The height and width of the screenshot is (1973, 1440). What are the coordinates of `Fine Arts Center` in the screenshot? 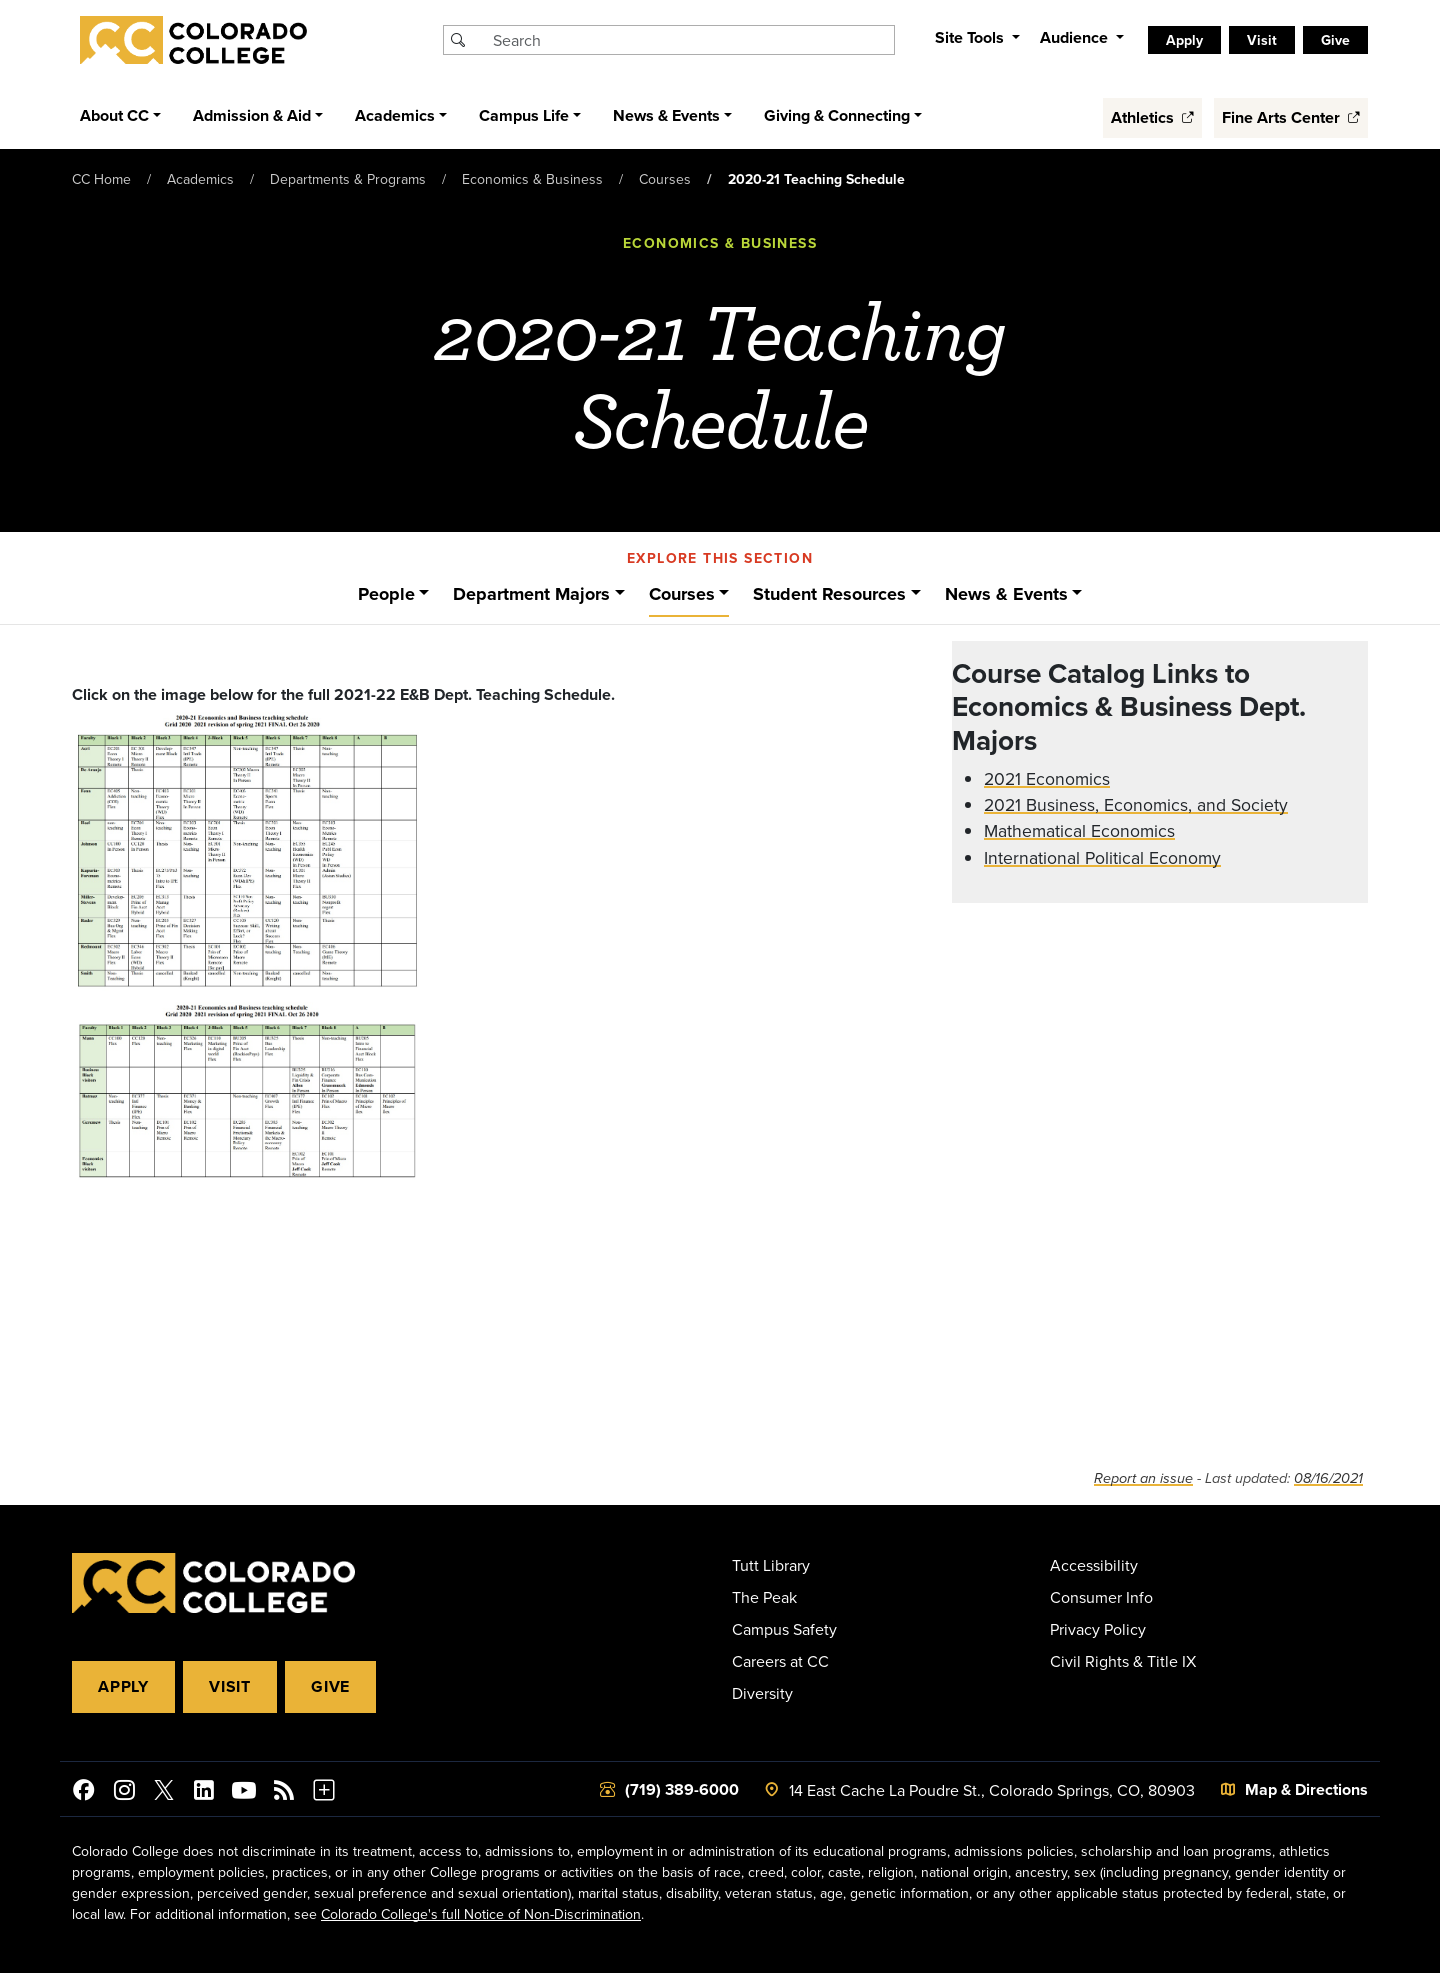 It's located at (1291, 117).